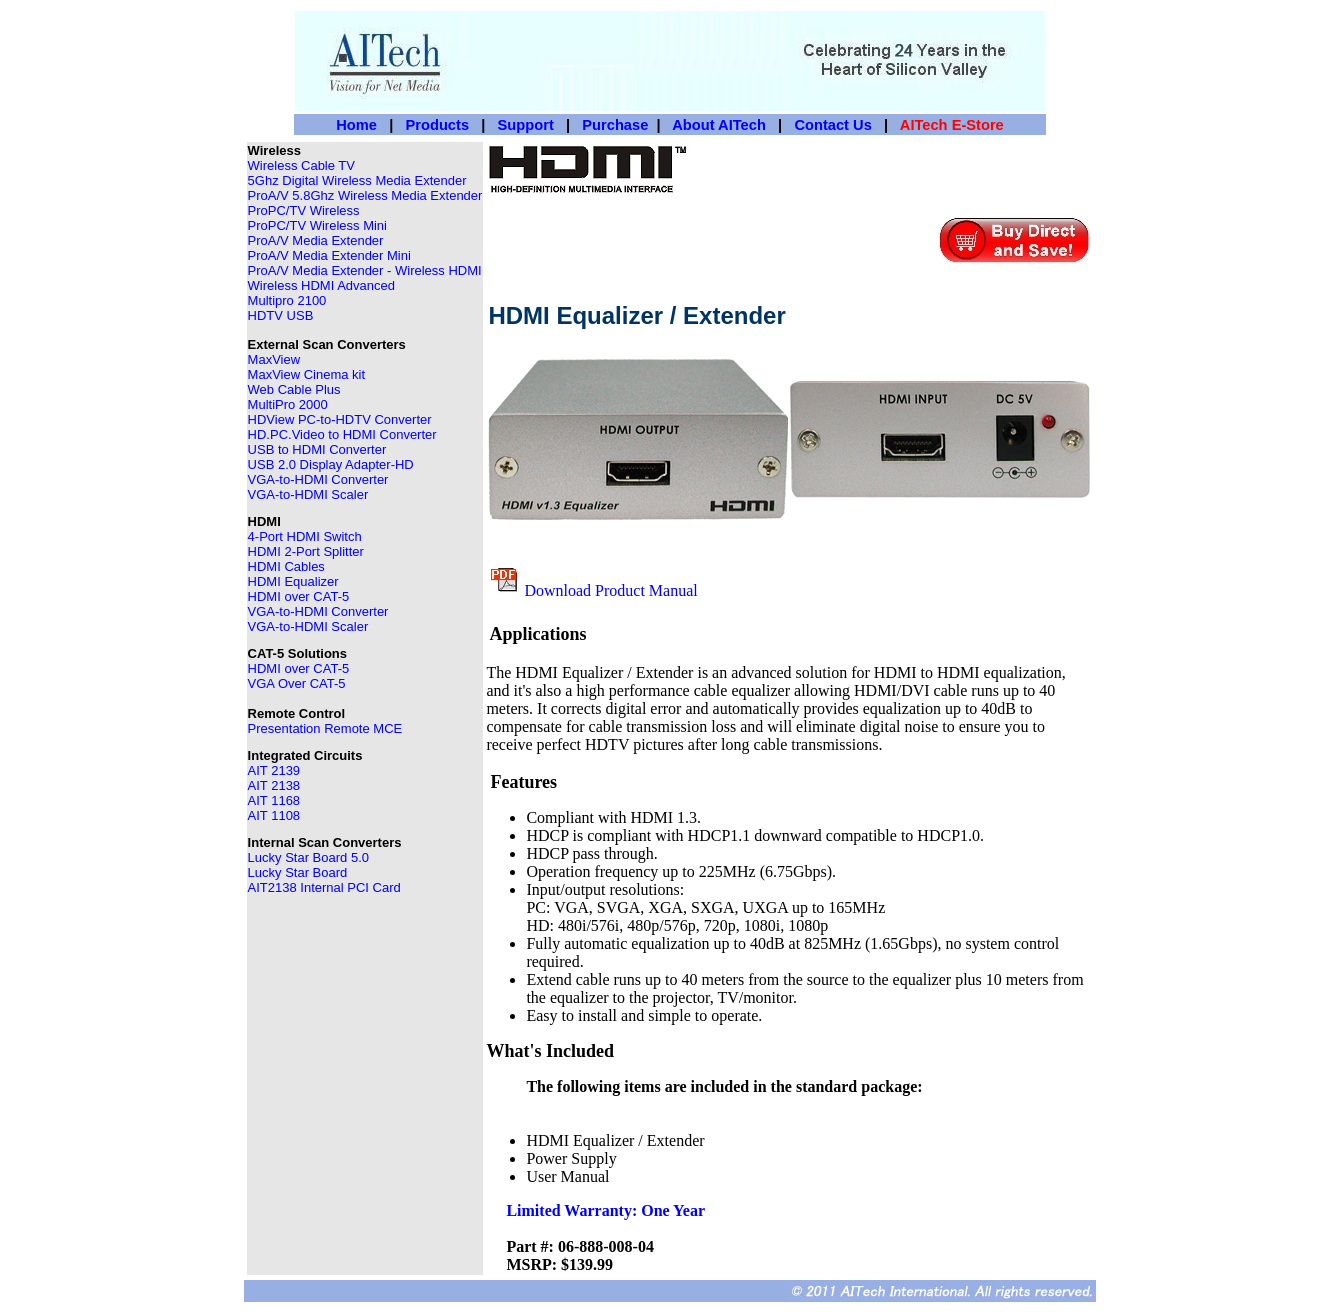  What do you see at coordinates (288, 404) in the screenshot?
I see `MultiPro 2000` at bounding box center [288, 404].